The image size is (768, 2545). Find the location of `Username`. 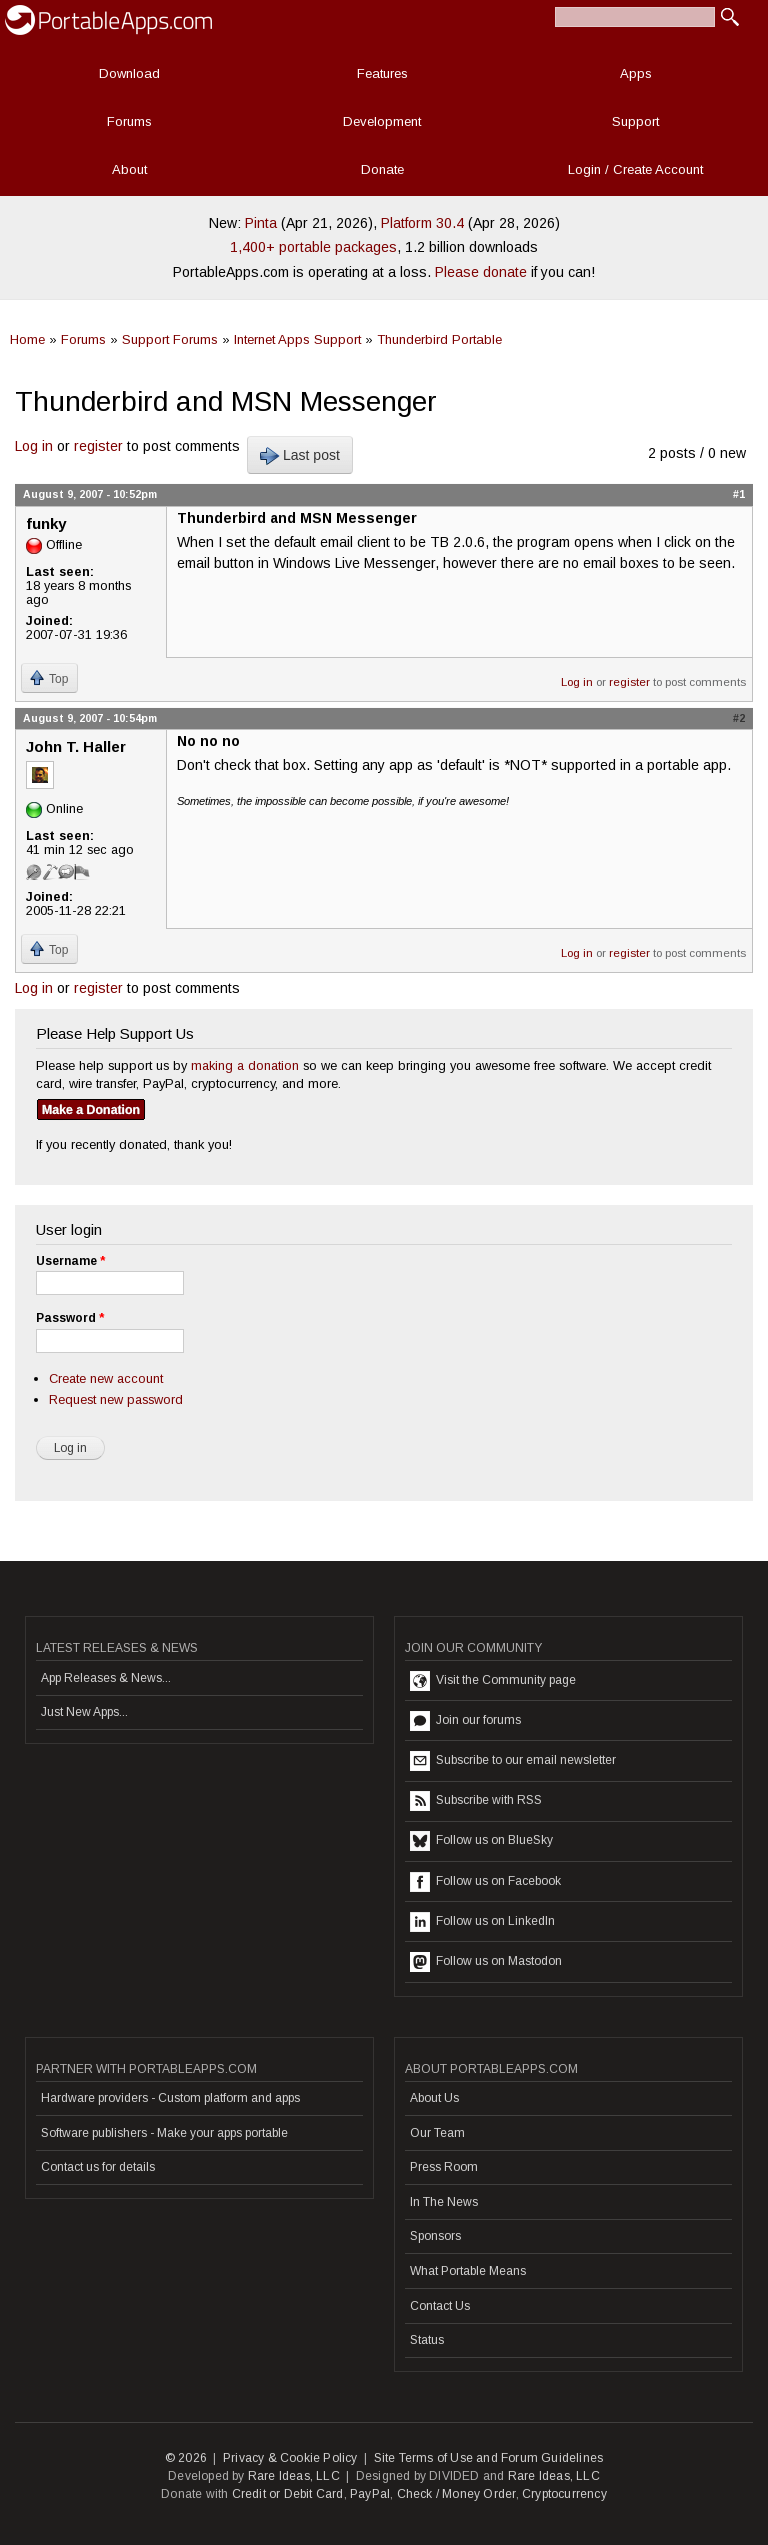

Username is located at coordinates (70, 1261).